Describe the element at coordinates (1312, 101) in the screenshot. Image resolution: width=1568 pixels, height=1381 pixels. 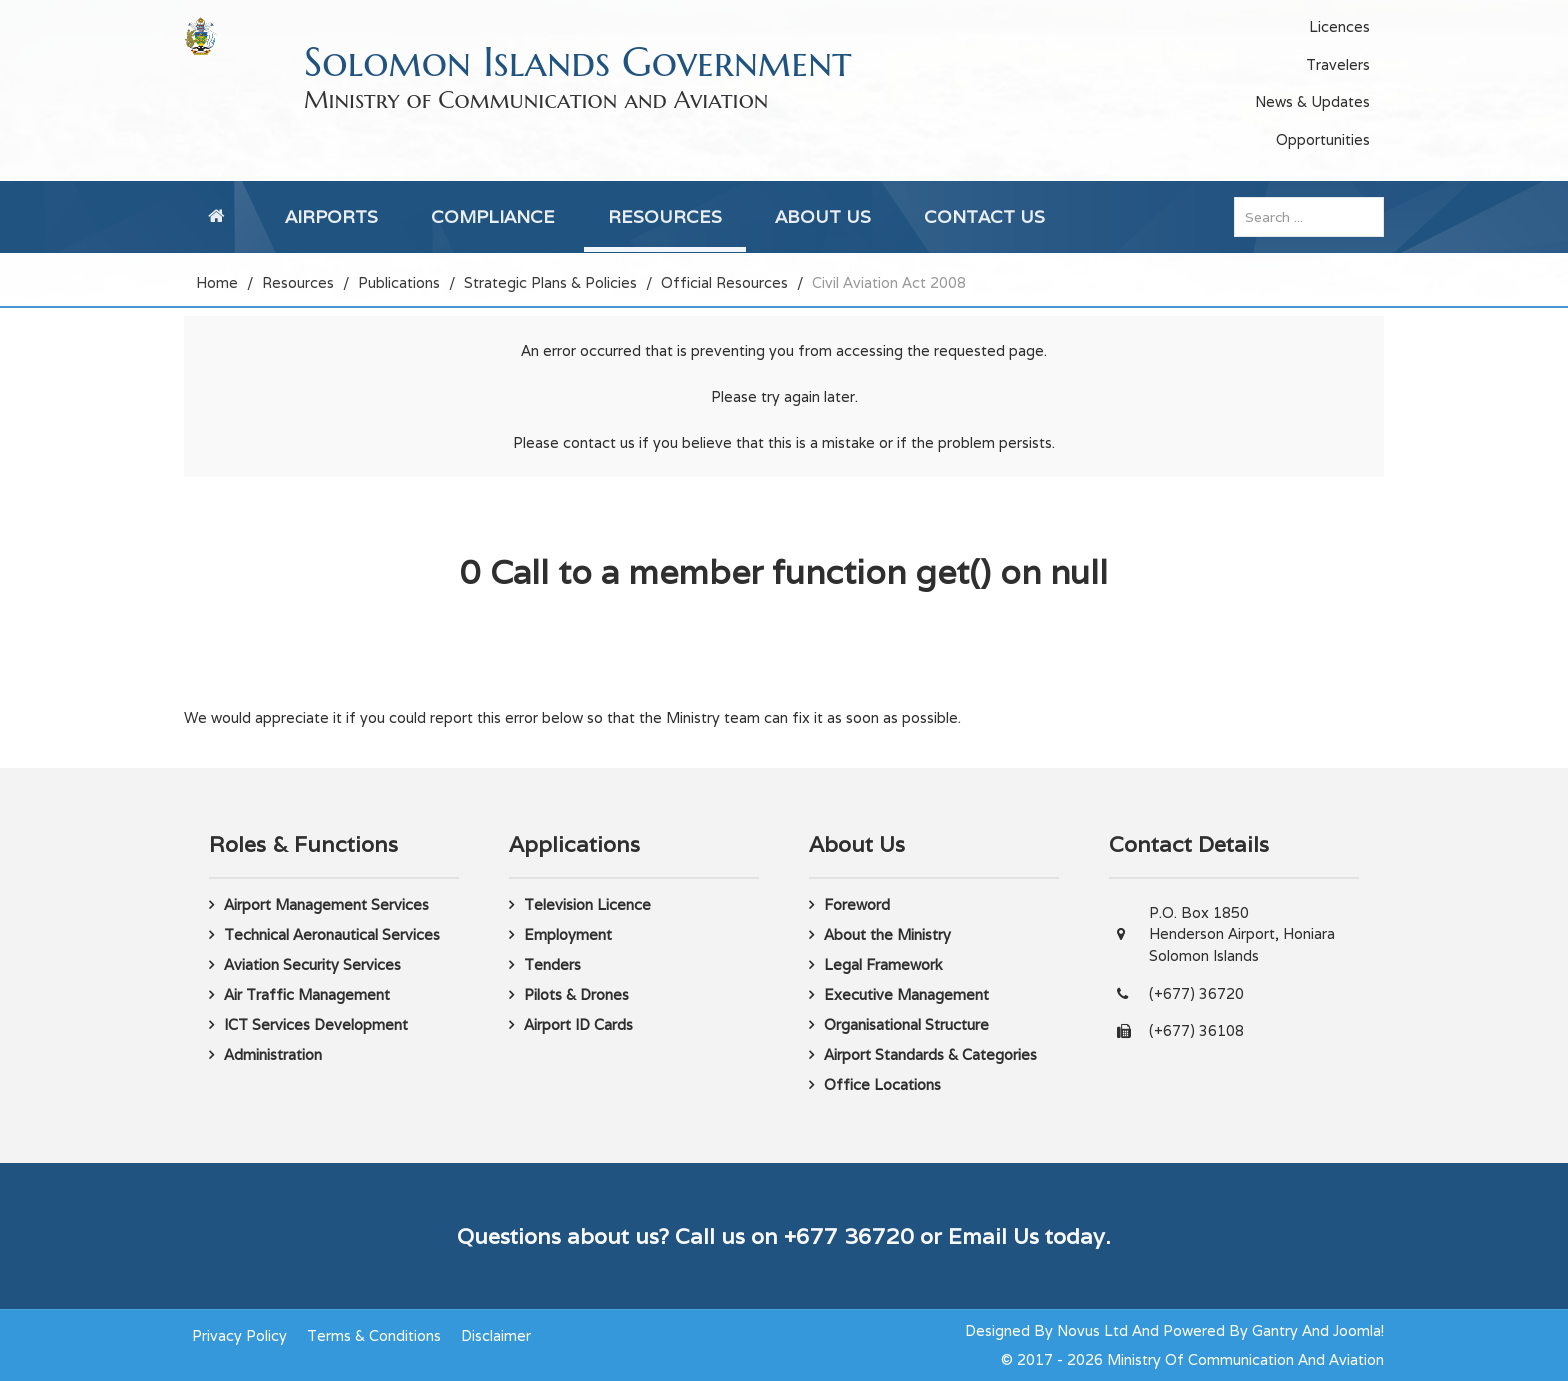
I see `News & Updates` at that location.